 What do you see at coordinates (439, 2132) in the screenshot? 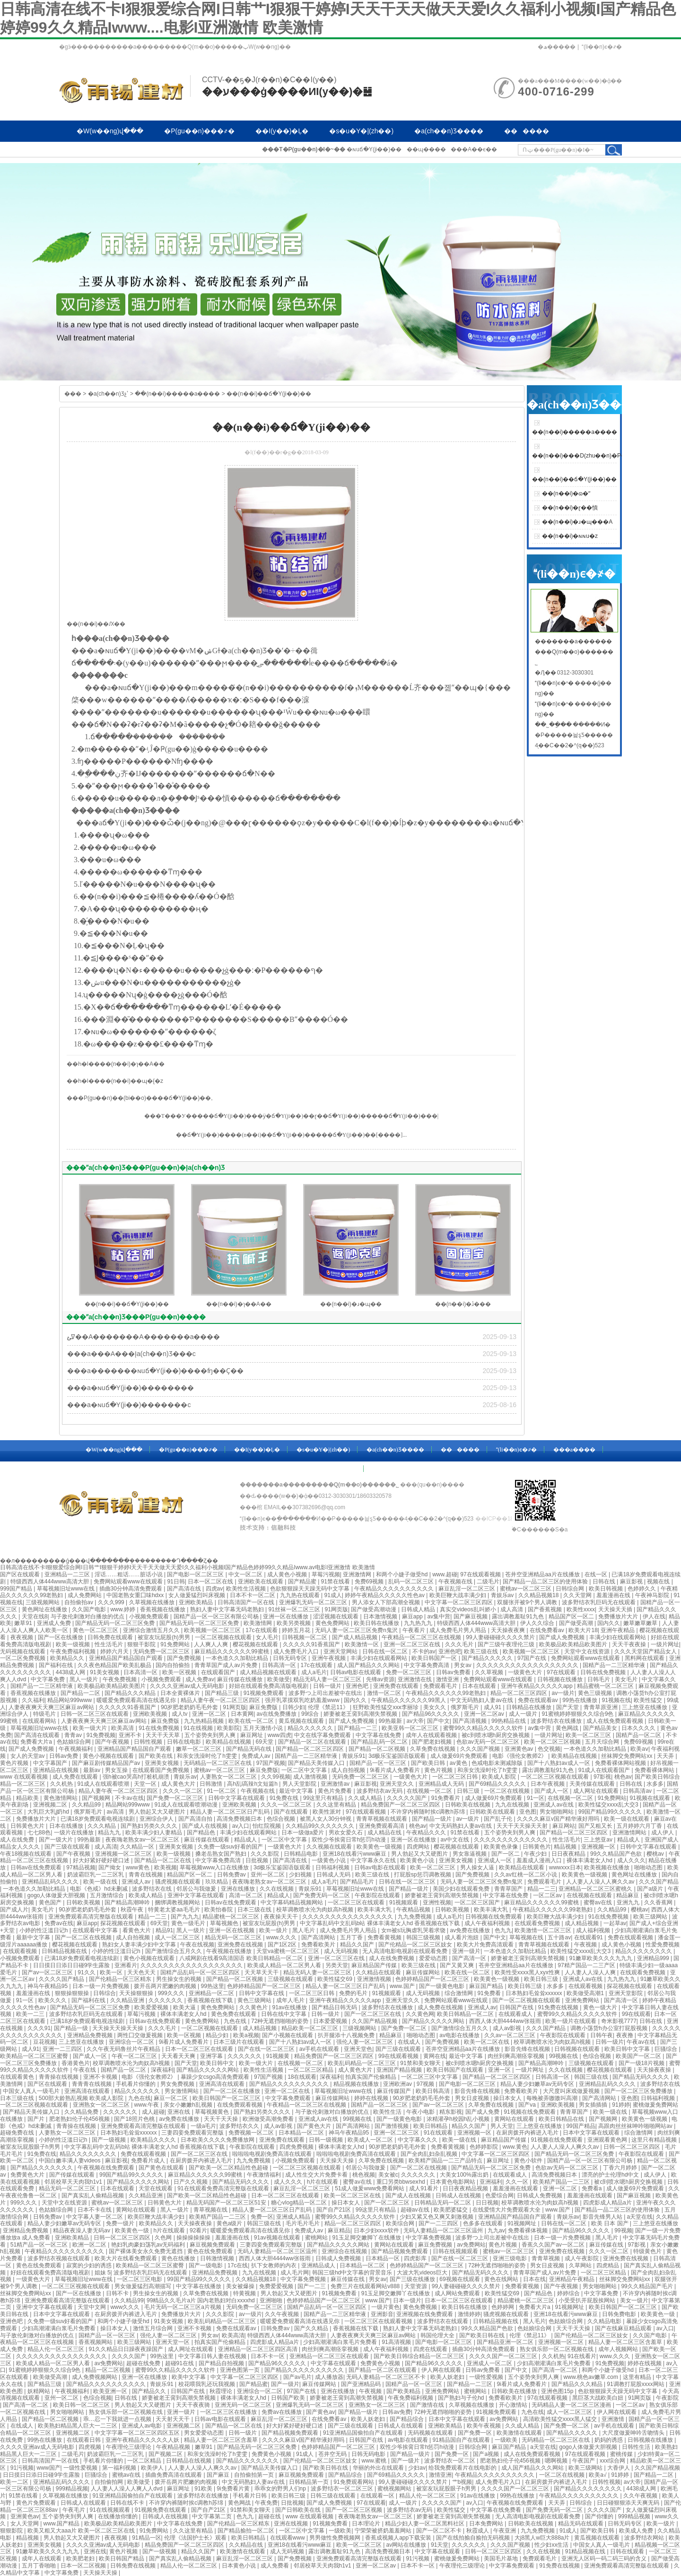
I see `91在线观看` at bounding box center [439, 2132].